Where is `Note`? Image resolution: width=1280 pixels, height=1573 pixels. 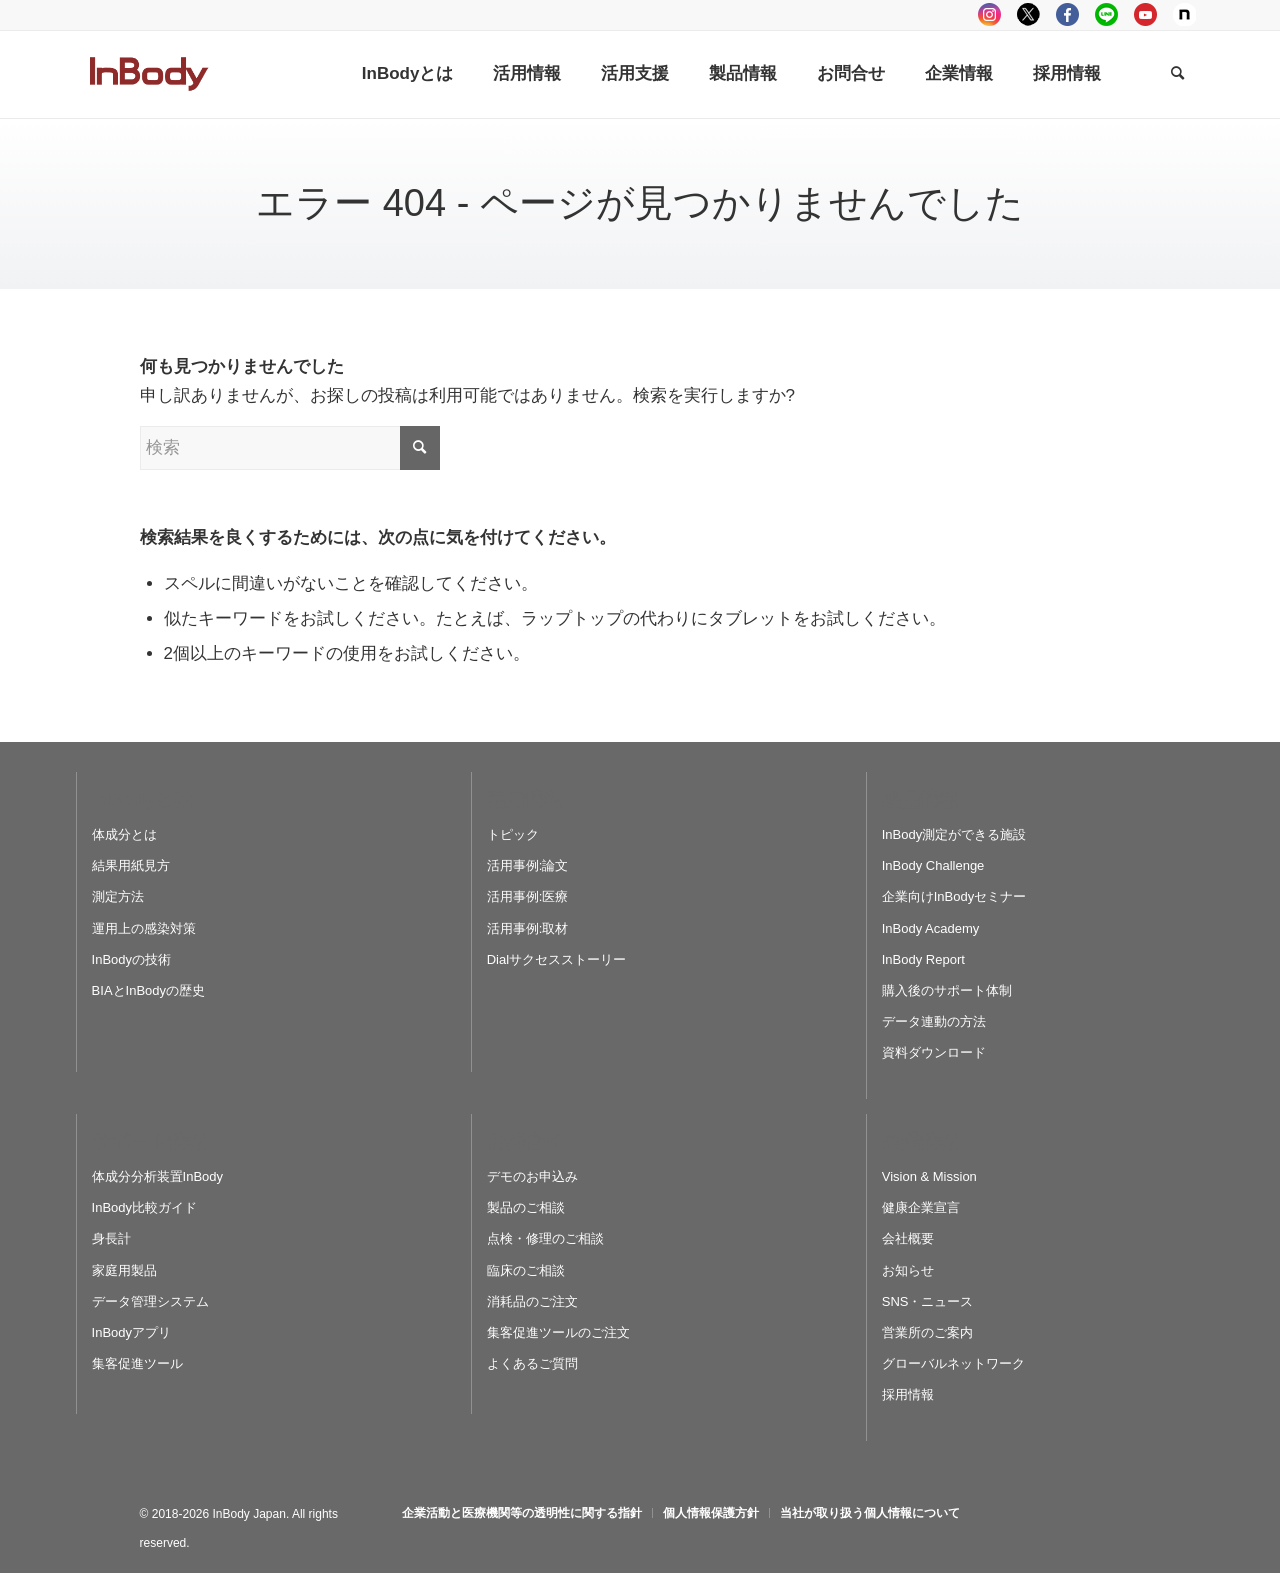 Note is located at coordinates (1184, 14).